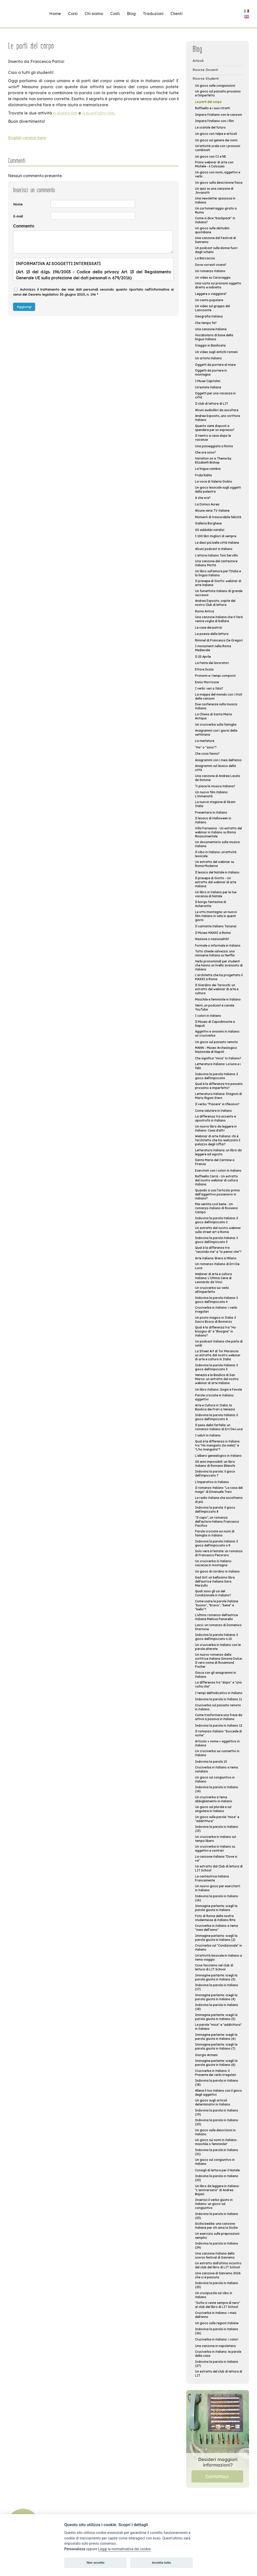 The width and height of the screenshot is (257, 2576). What do you see at coordinates (216, 2142) in the screenshot?
I see `Un gioco sui nomi in italiano: maschile o femminile?` at bounding box center [216, 2142].